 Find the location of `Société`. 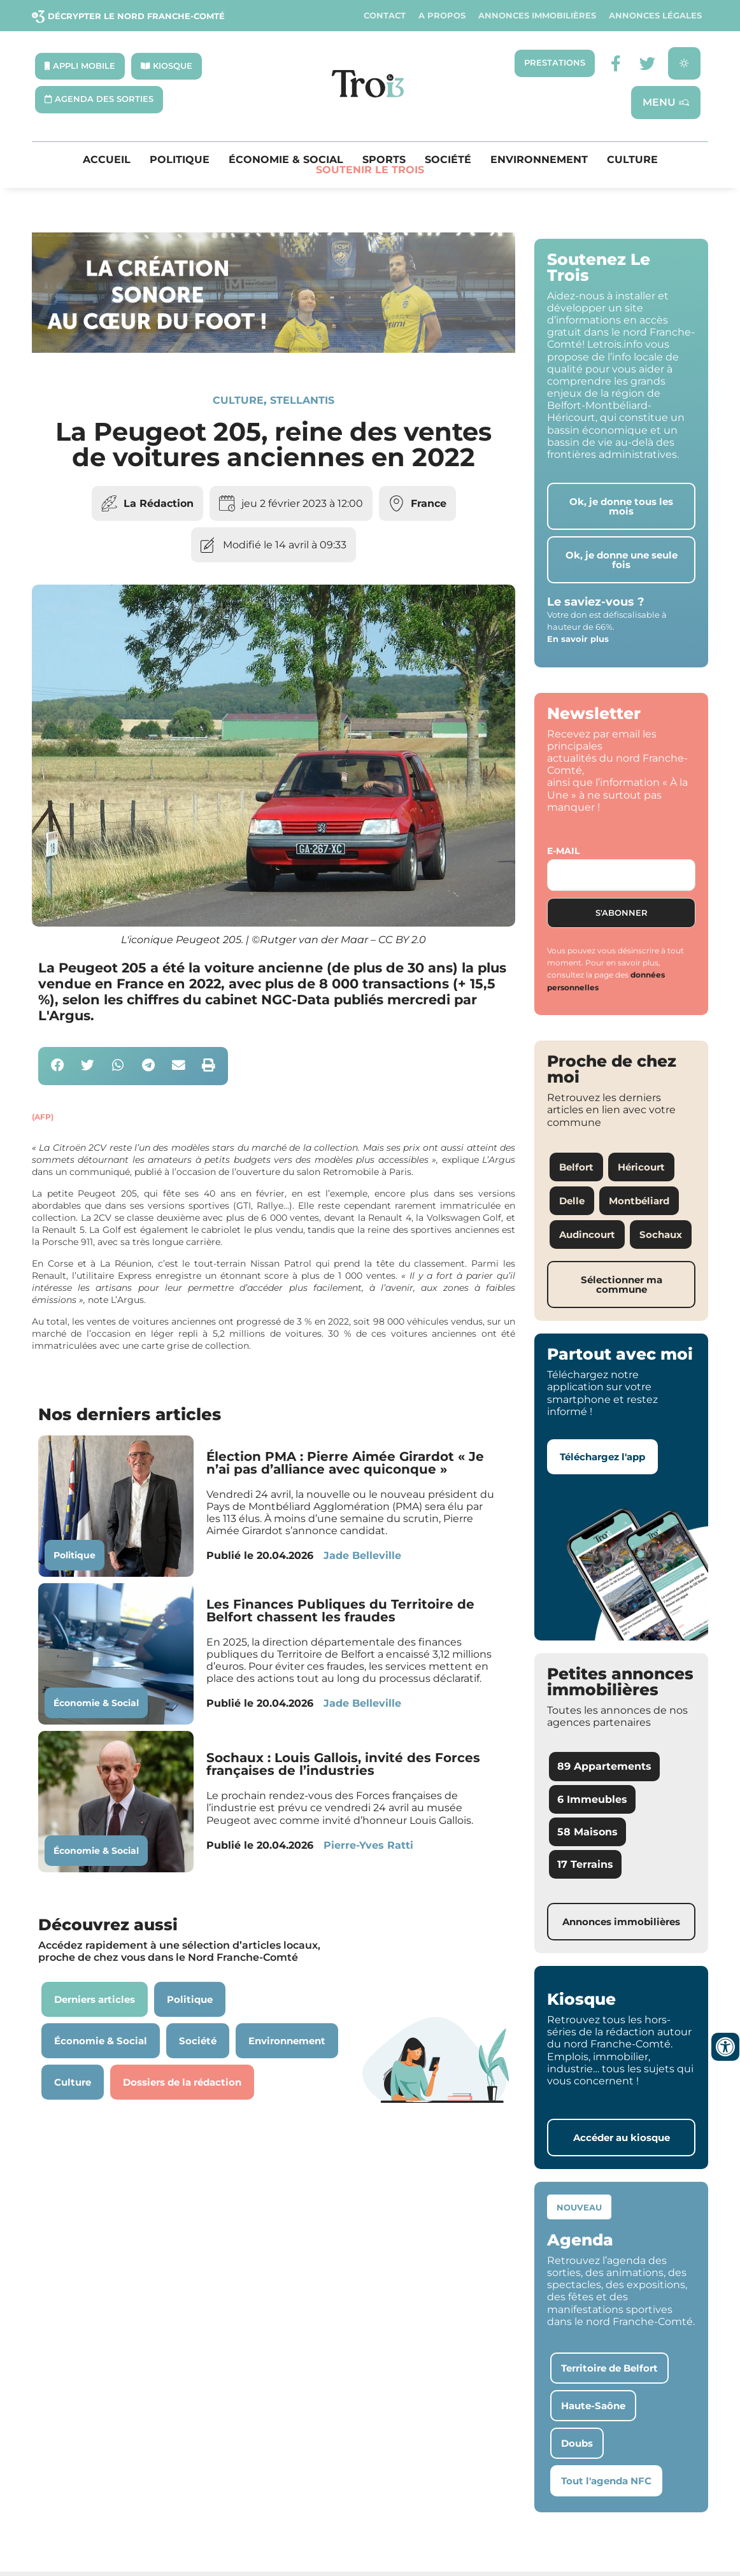

Société is located at coordinates (448, 160).